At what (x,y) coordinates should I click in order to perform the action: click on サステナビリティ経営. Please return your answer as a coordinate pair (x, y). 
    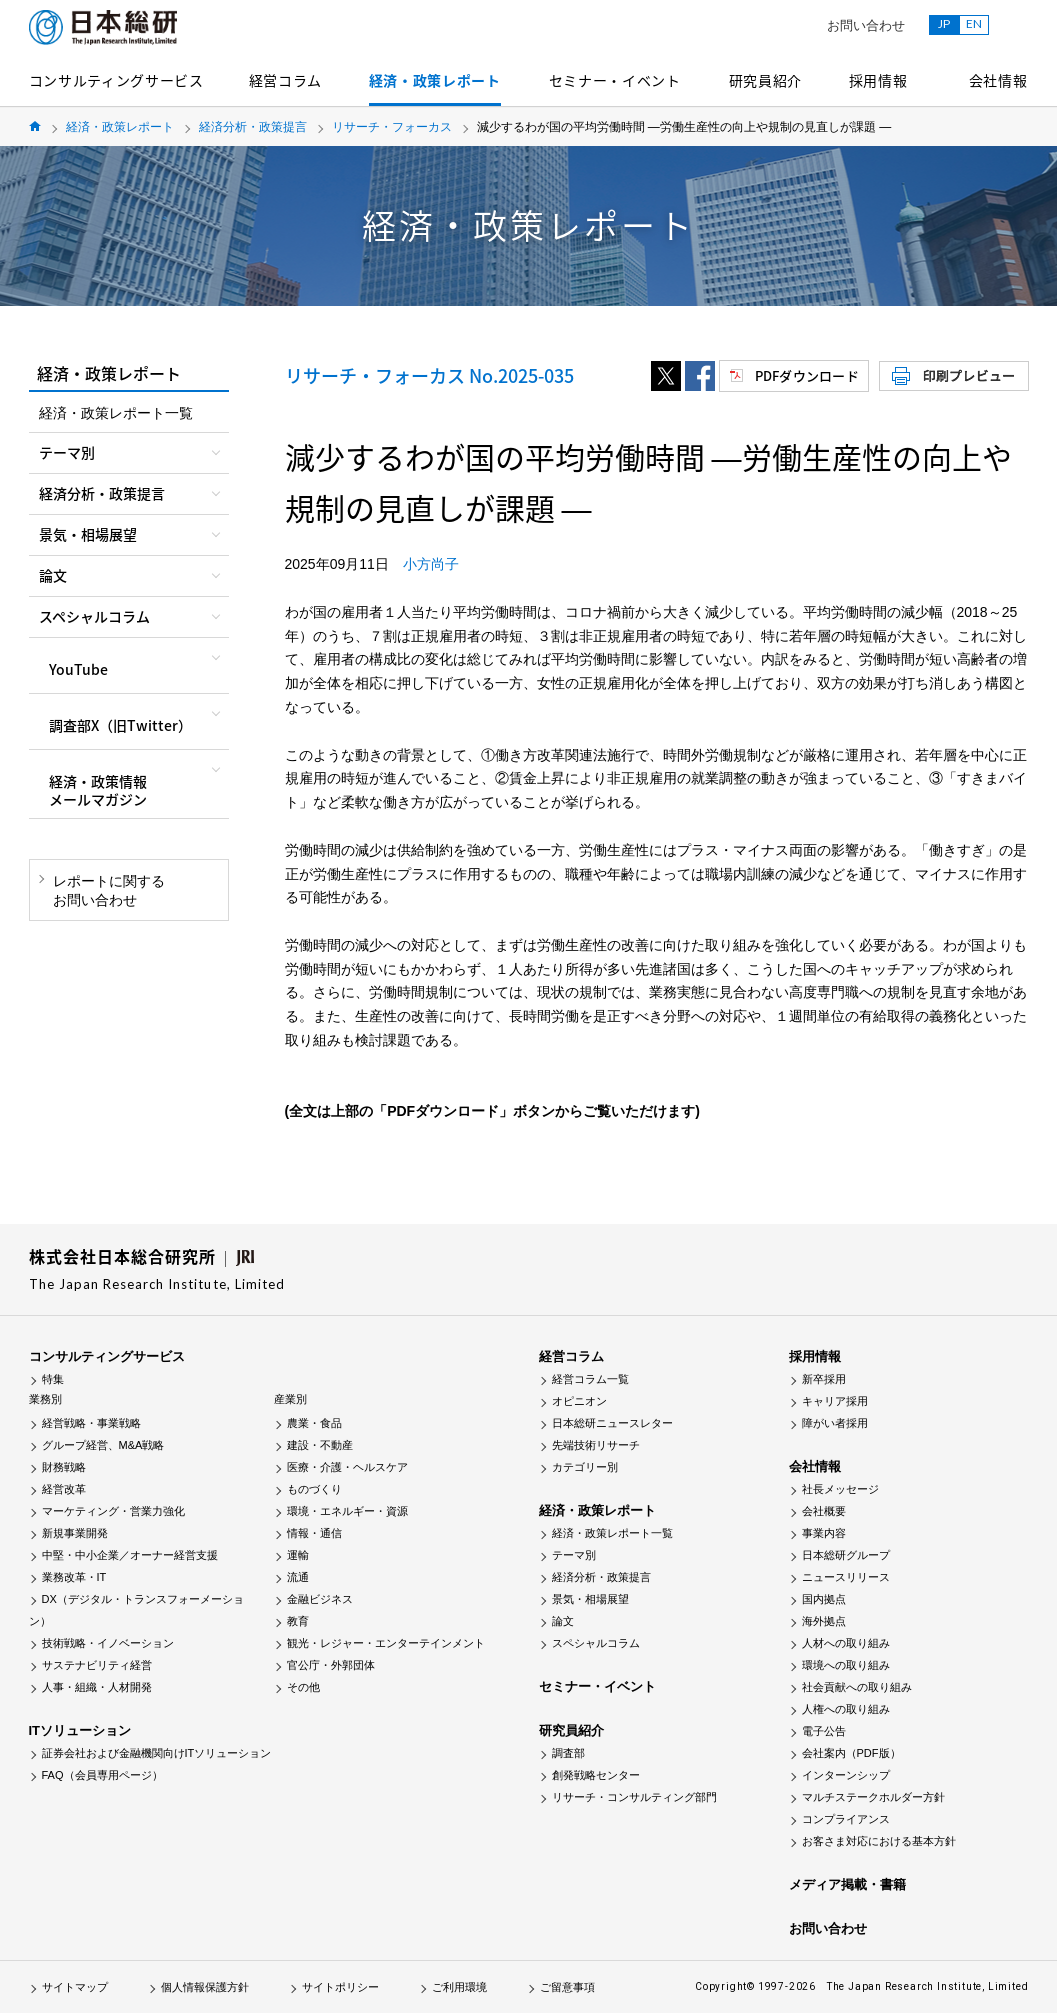
    Looking at the image, I should click on (97, 1665).